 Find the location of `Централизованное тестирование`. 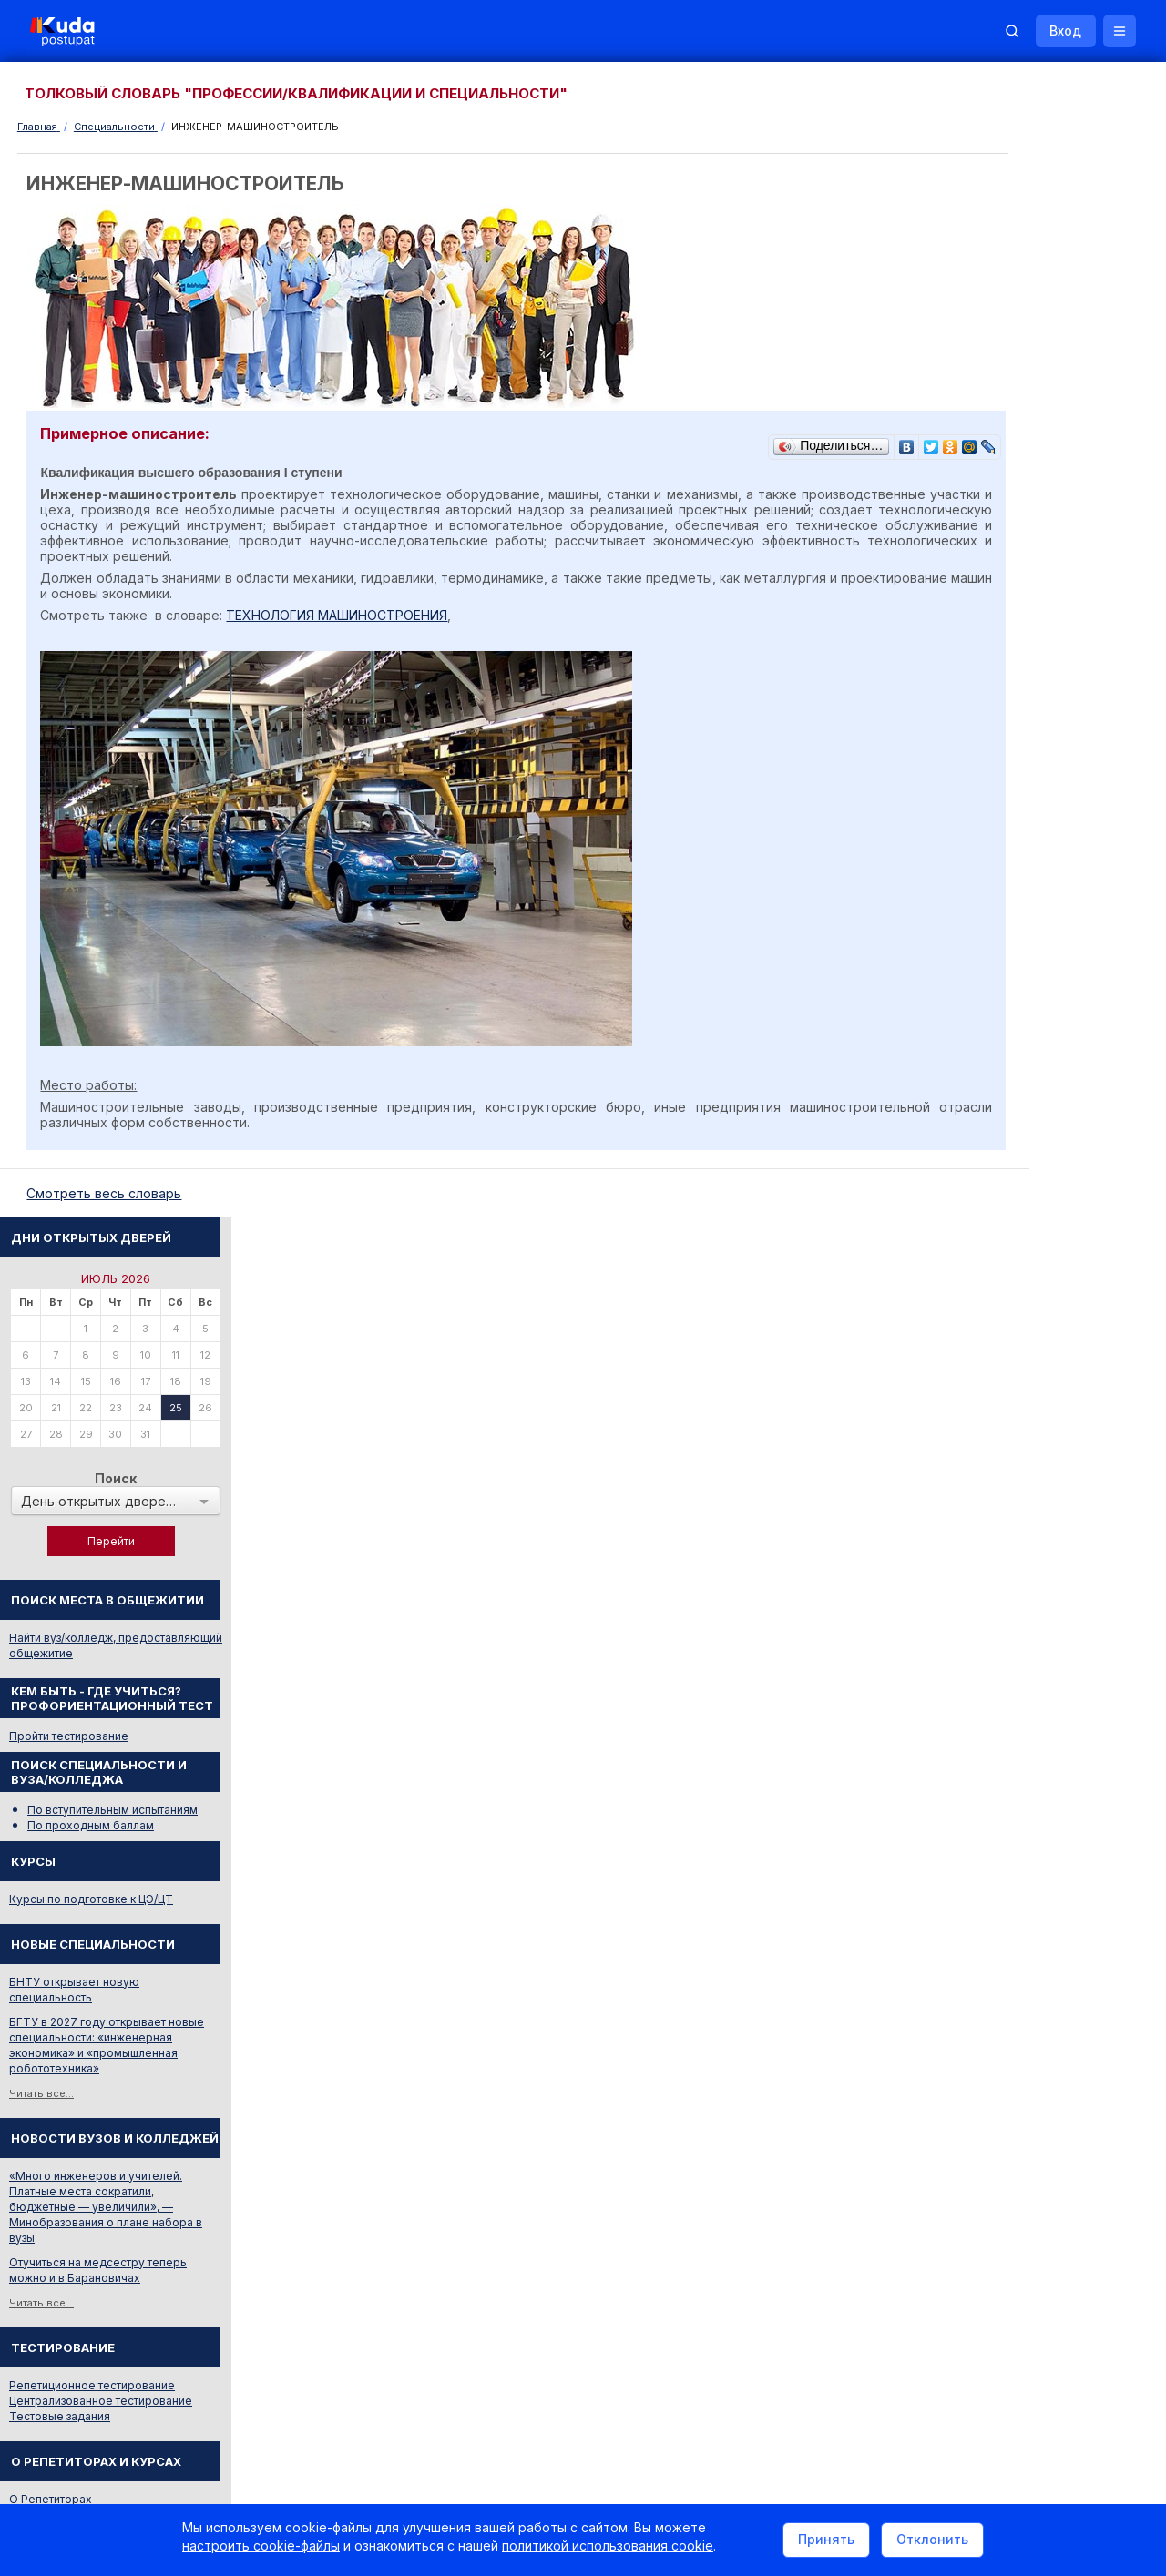

Централизованное тестирование is located at coordinates (1035, 1268).